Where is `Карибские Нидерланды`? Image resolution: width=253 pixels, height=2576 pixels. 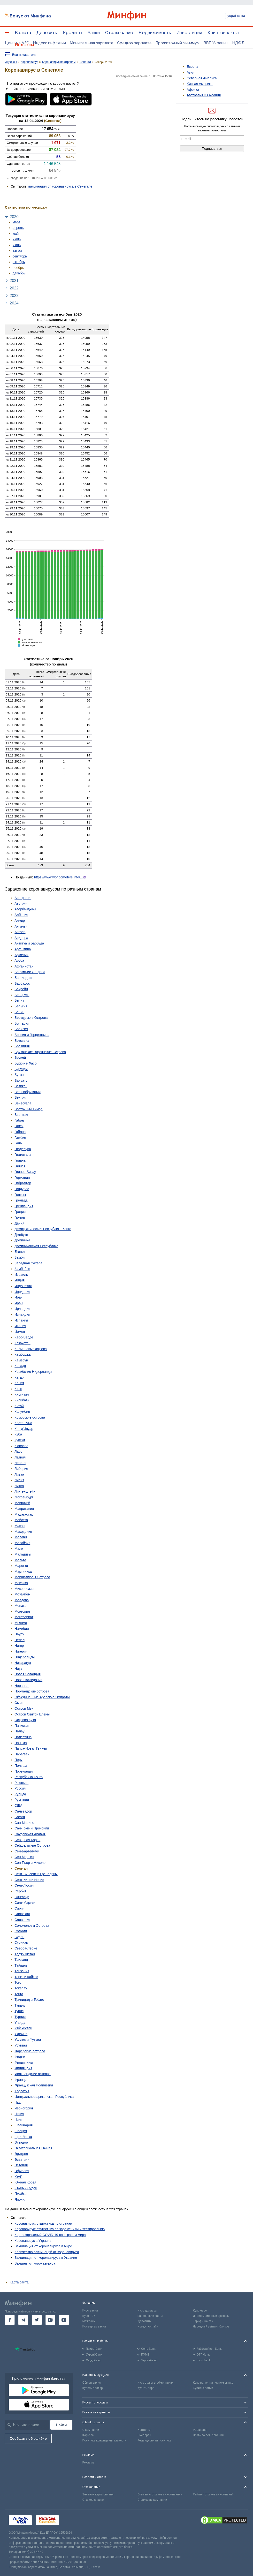
Карибские Нидерланды is located at coordinates (33, 1372).